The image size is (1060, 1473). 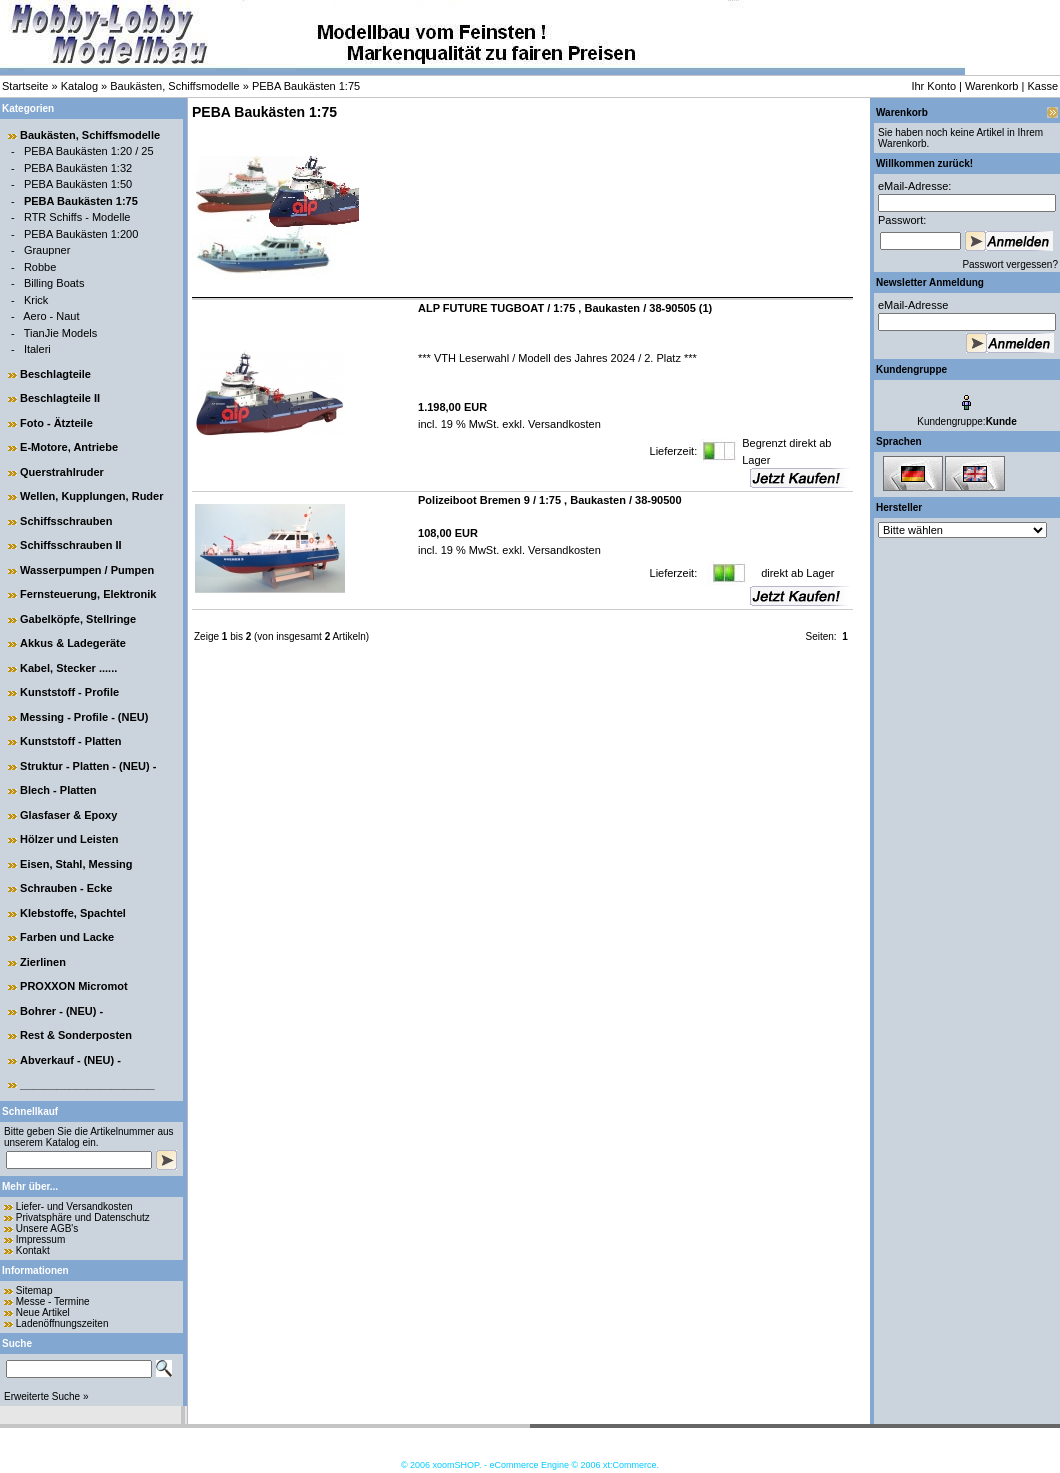 What do you see at coordinates (62, 472) in the screenshot?
I see `Querstrahlruder` at bounding box center [62, 472].